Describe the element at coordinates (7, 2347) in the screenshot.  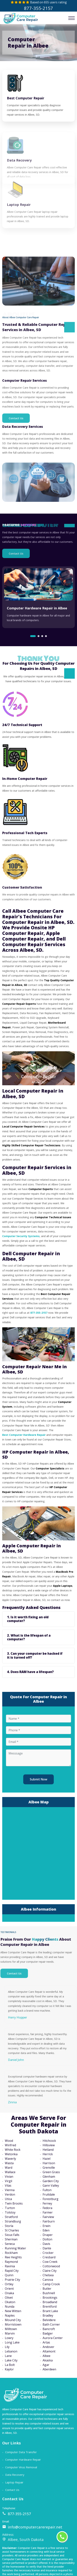
I see `Lily` at that location.